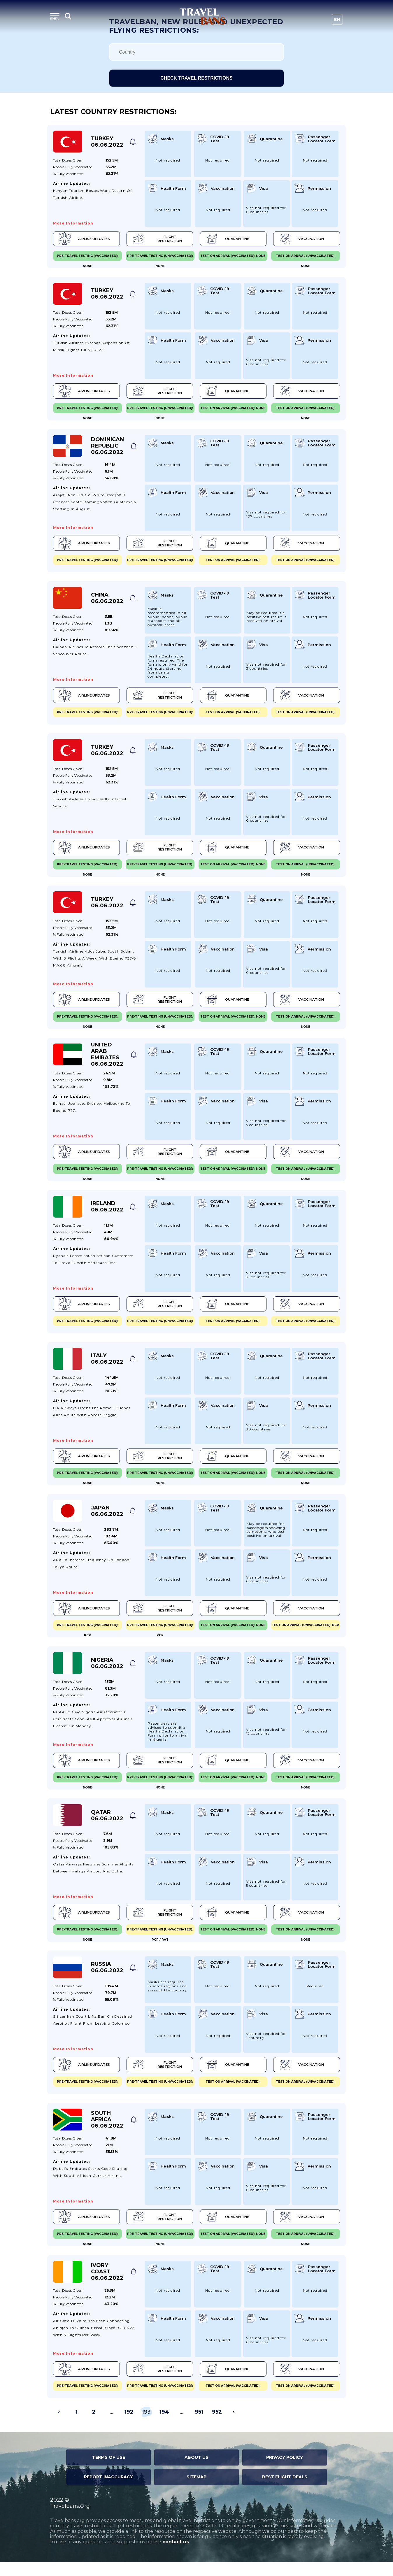  Describe the element at coordinates (107, 1825) in the screenshot. I see `Qatar 06.06.2022` at that location.